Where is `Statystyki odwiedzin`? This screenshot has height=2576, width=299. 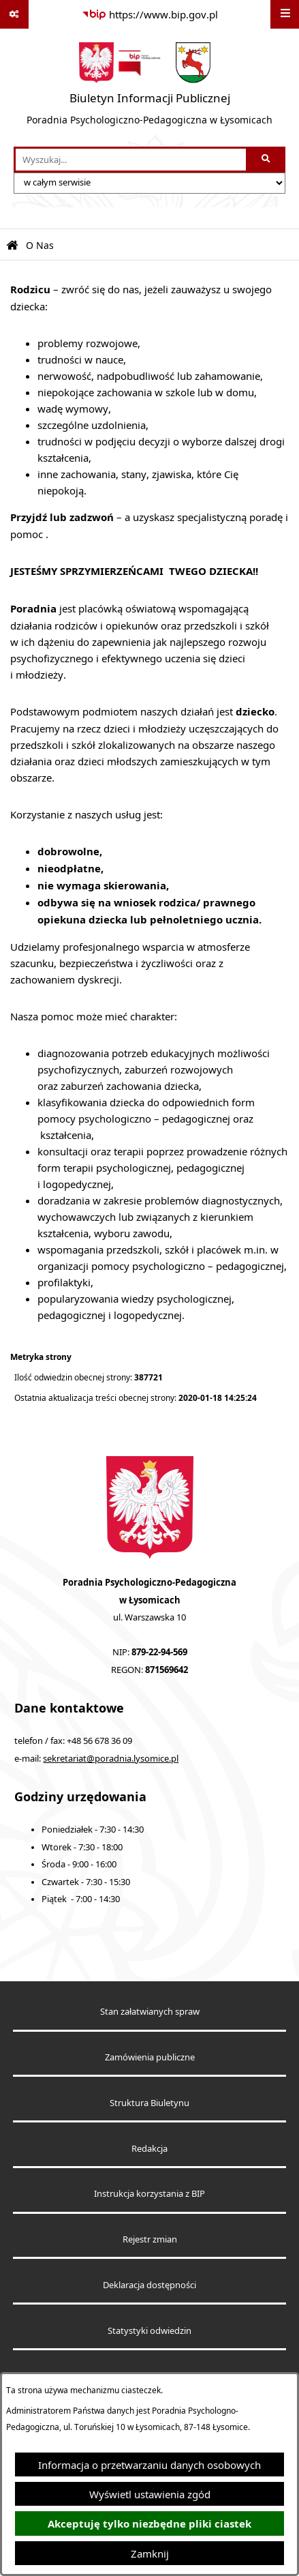
Statystyki odwiedzin is located at coordinates (149, 2331).